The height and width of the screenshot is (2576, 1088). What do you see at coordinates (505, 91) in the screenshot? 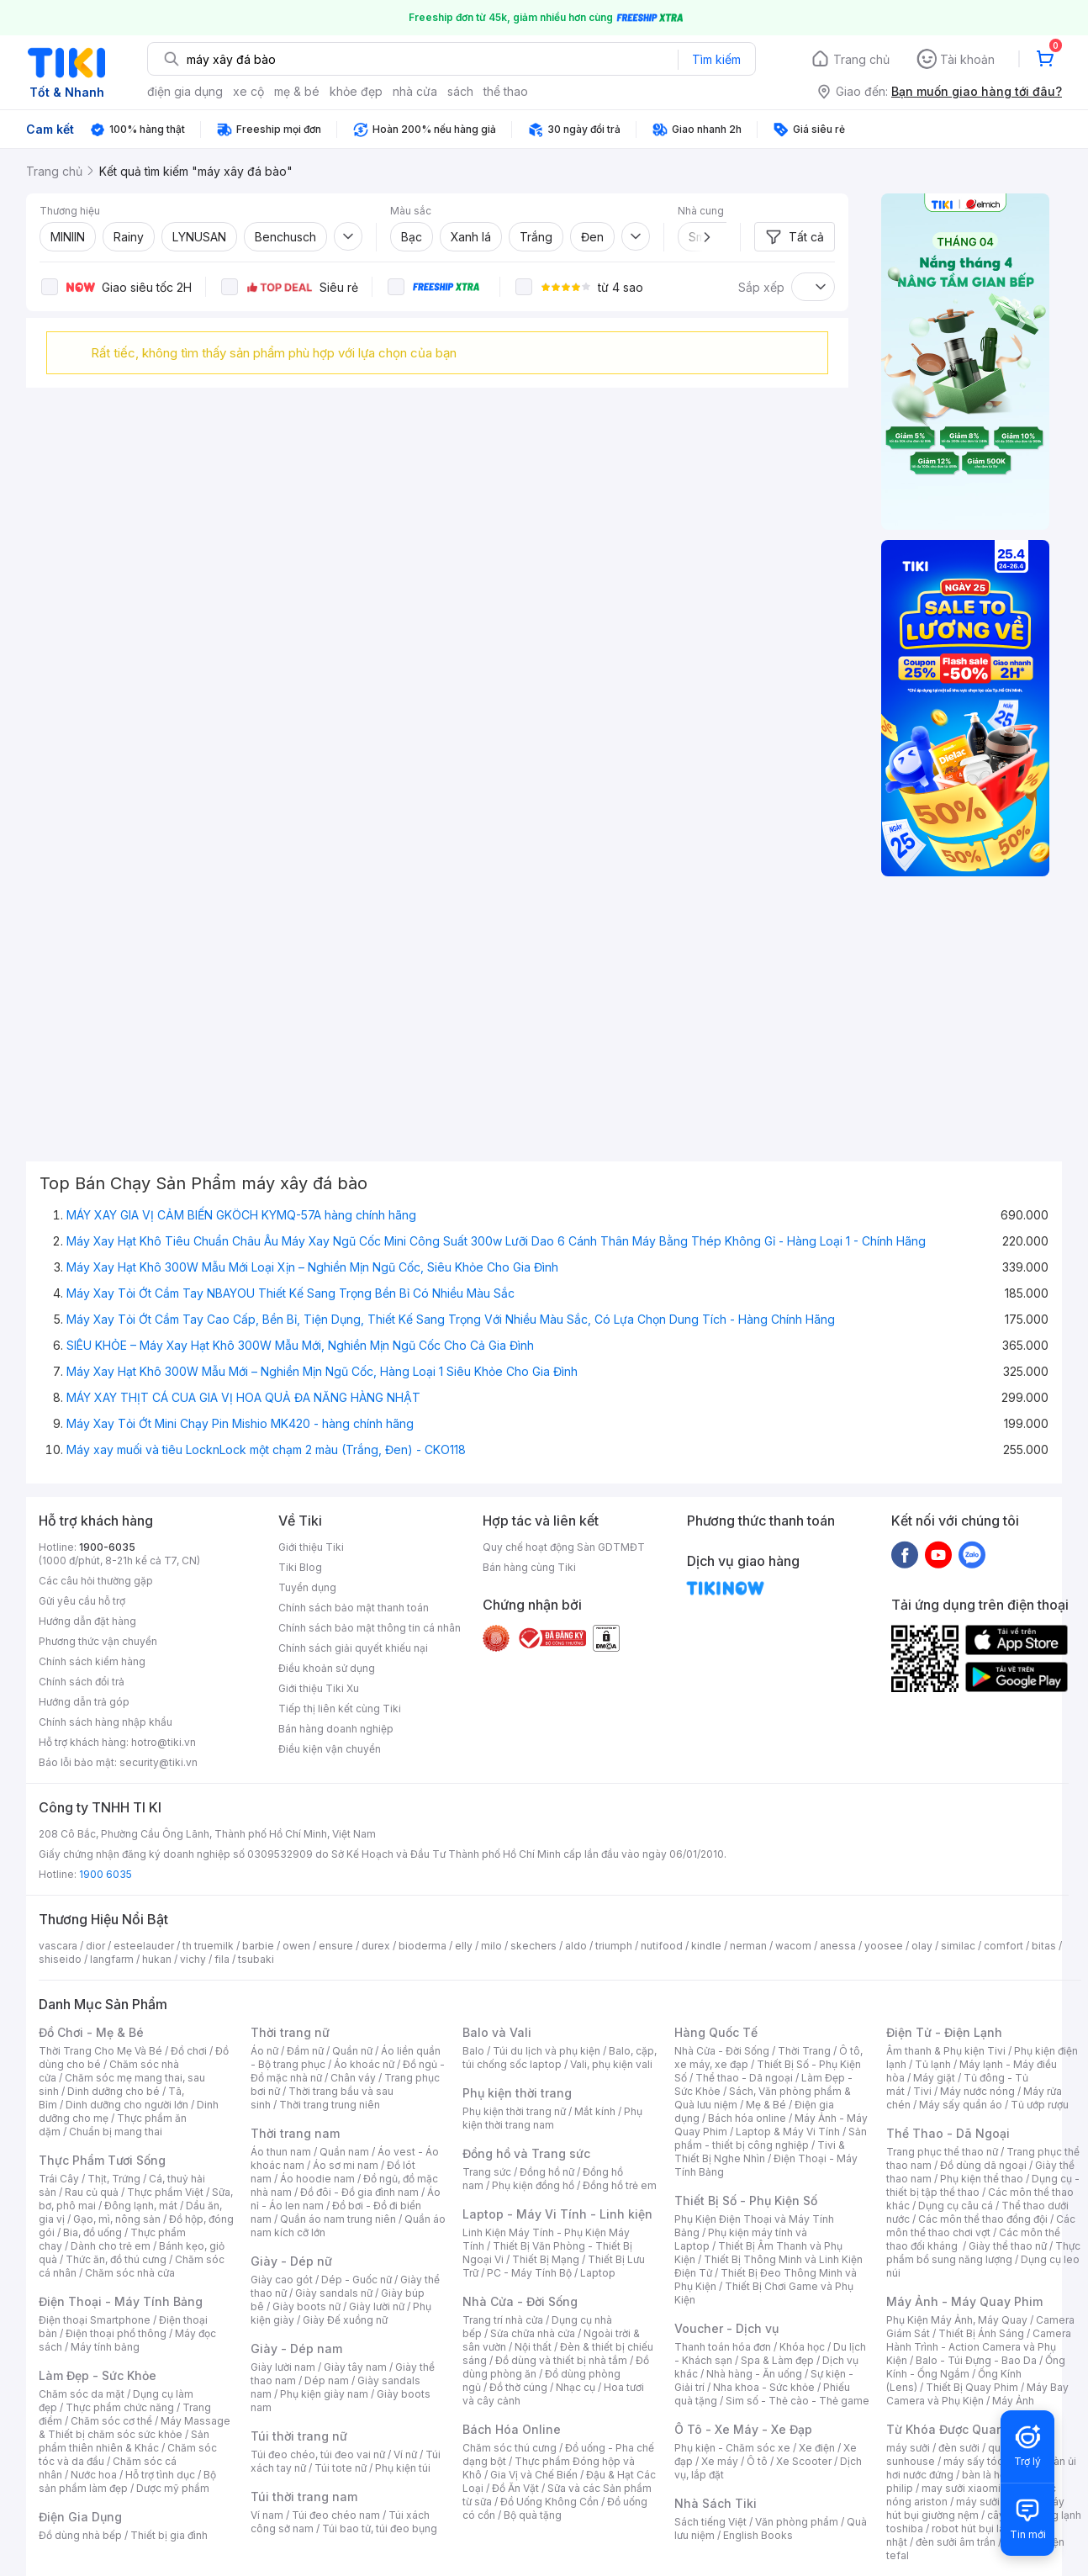
I see `thể thao` at bounding box center [505, 91].